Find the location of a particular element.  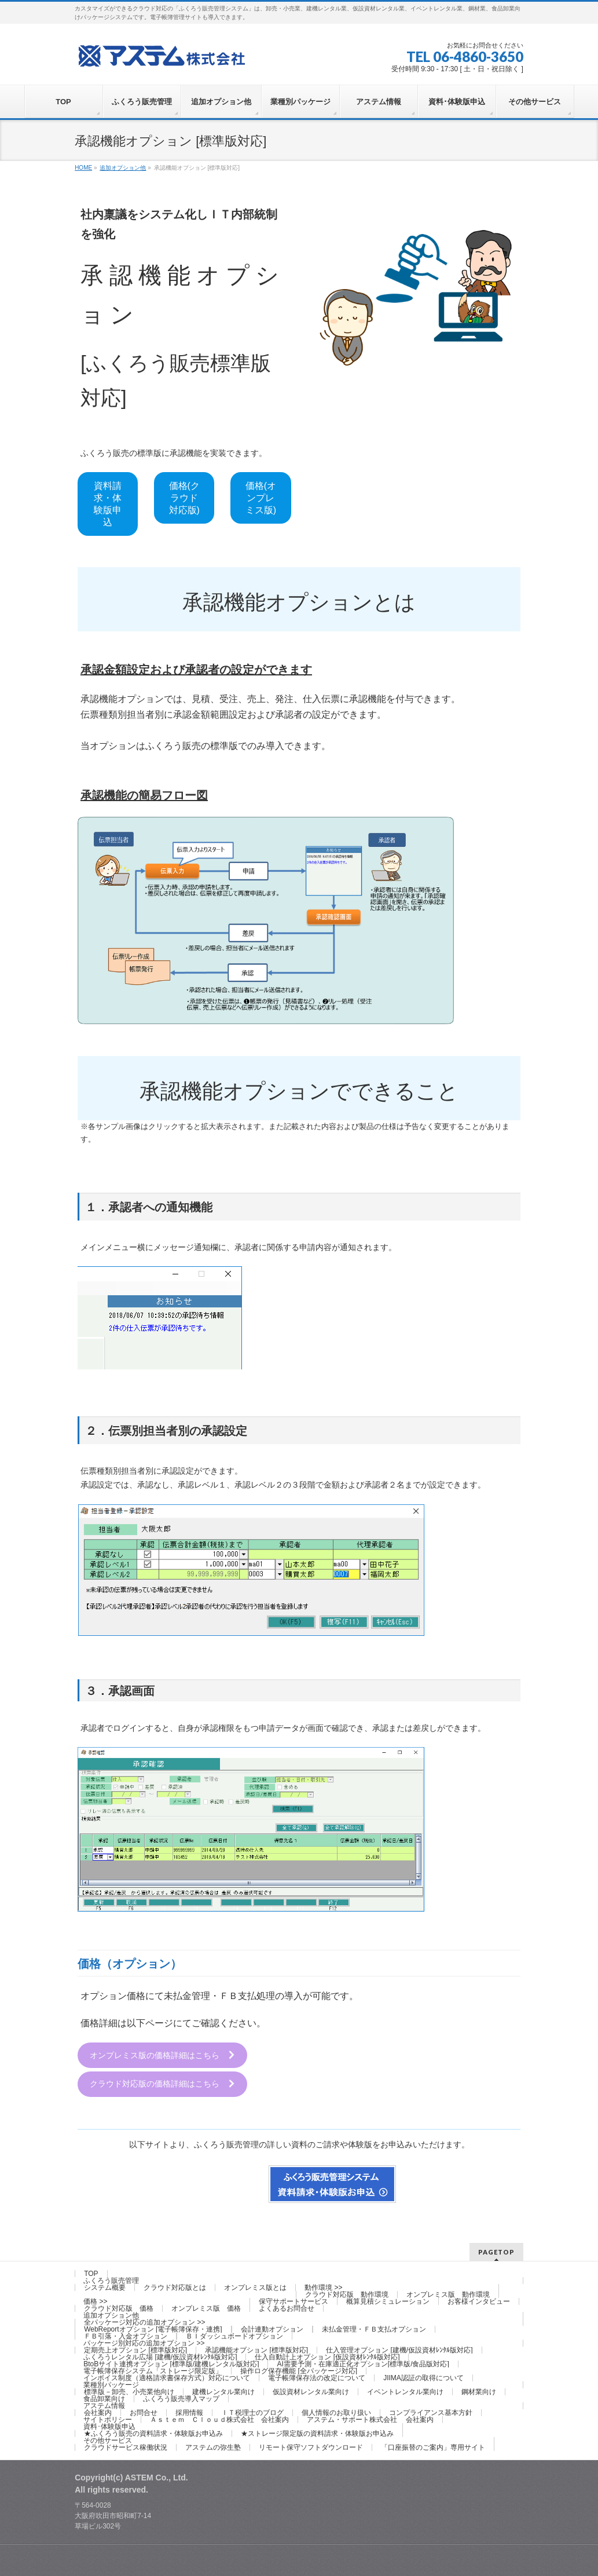

イベントレンタル業向け is located at coordinates (405, 2391).